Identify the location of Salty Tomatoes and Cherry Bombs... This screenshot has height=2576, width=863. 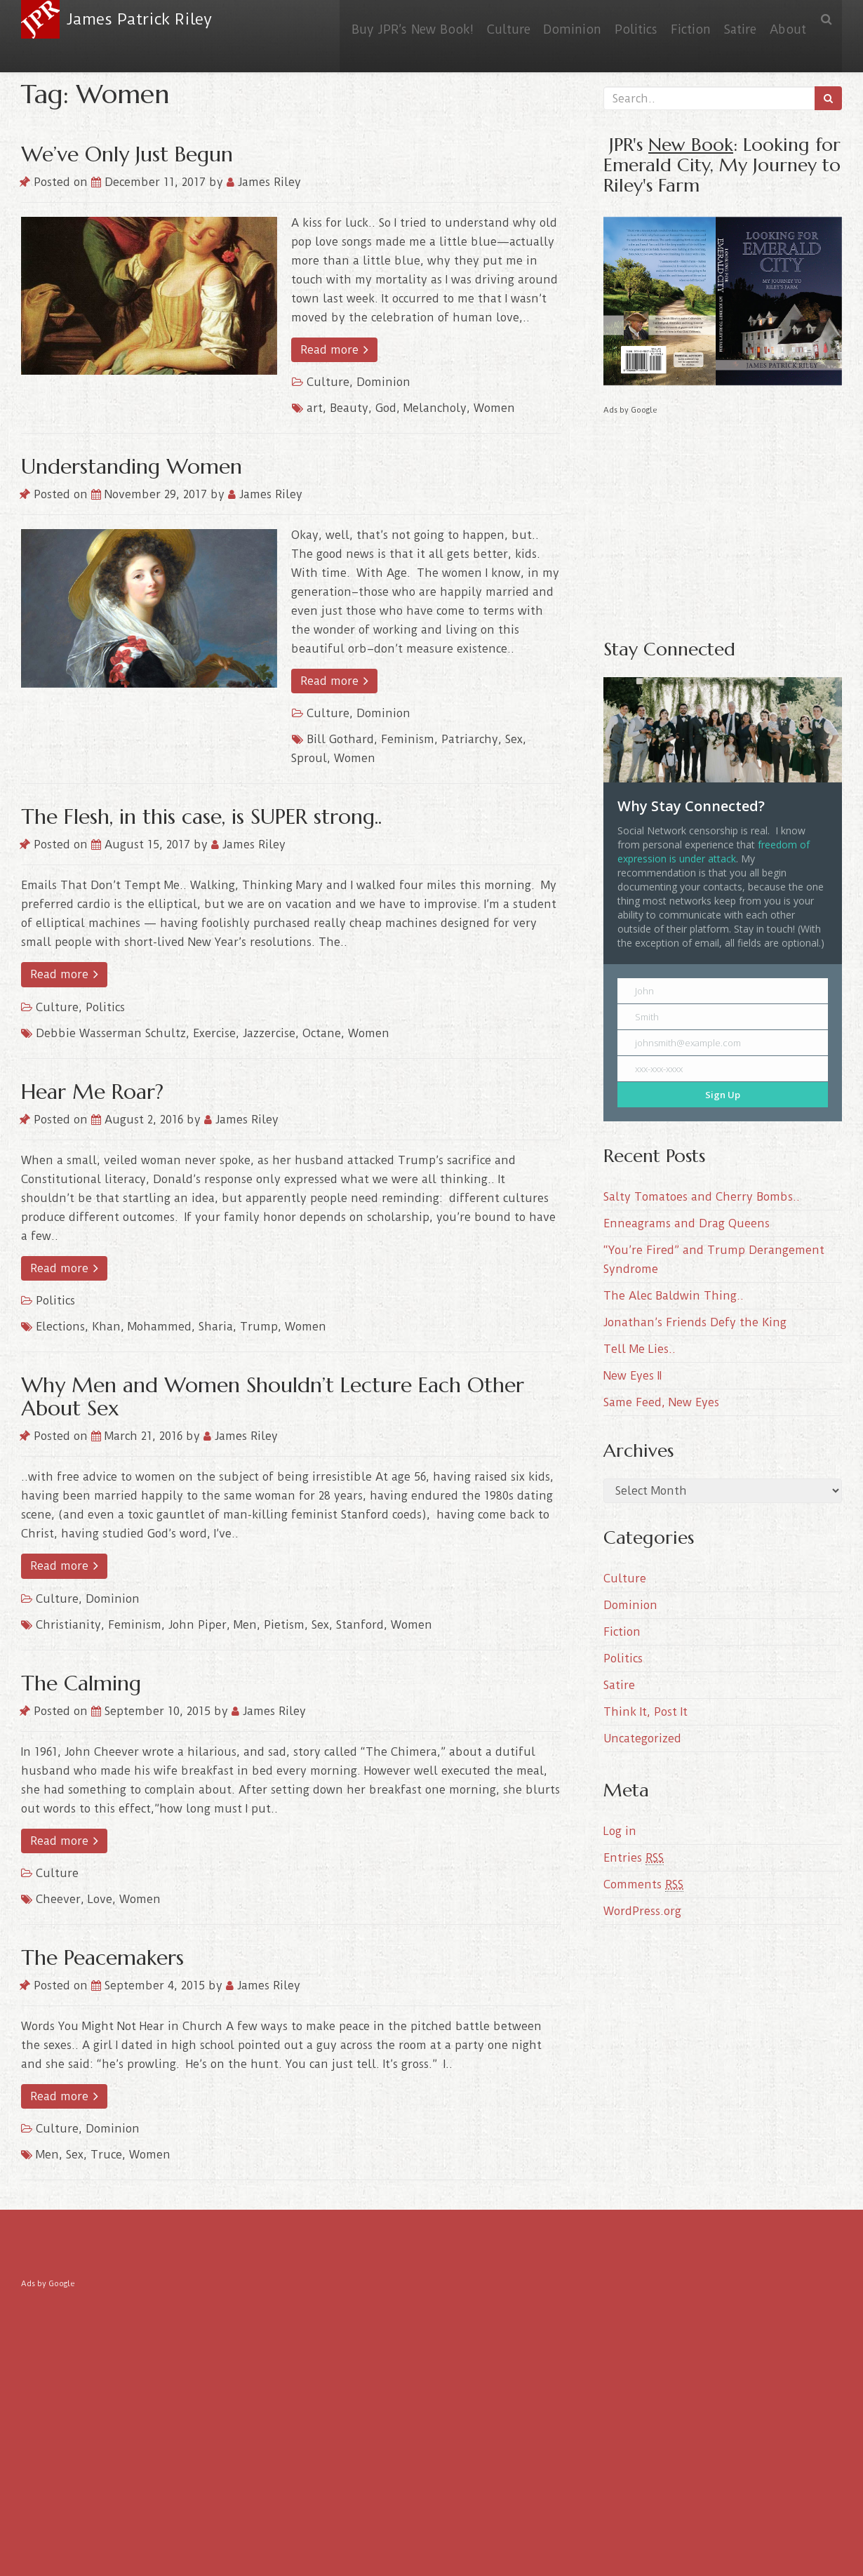
(701, 1196).